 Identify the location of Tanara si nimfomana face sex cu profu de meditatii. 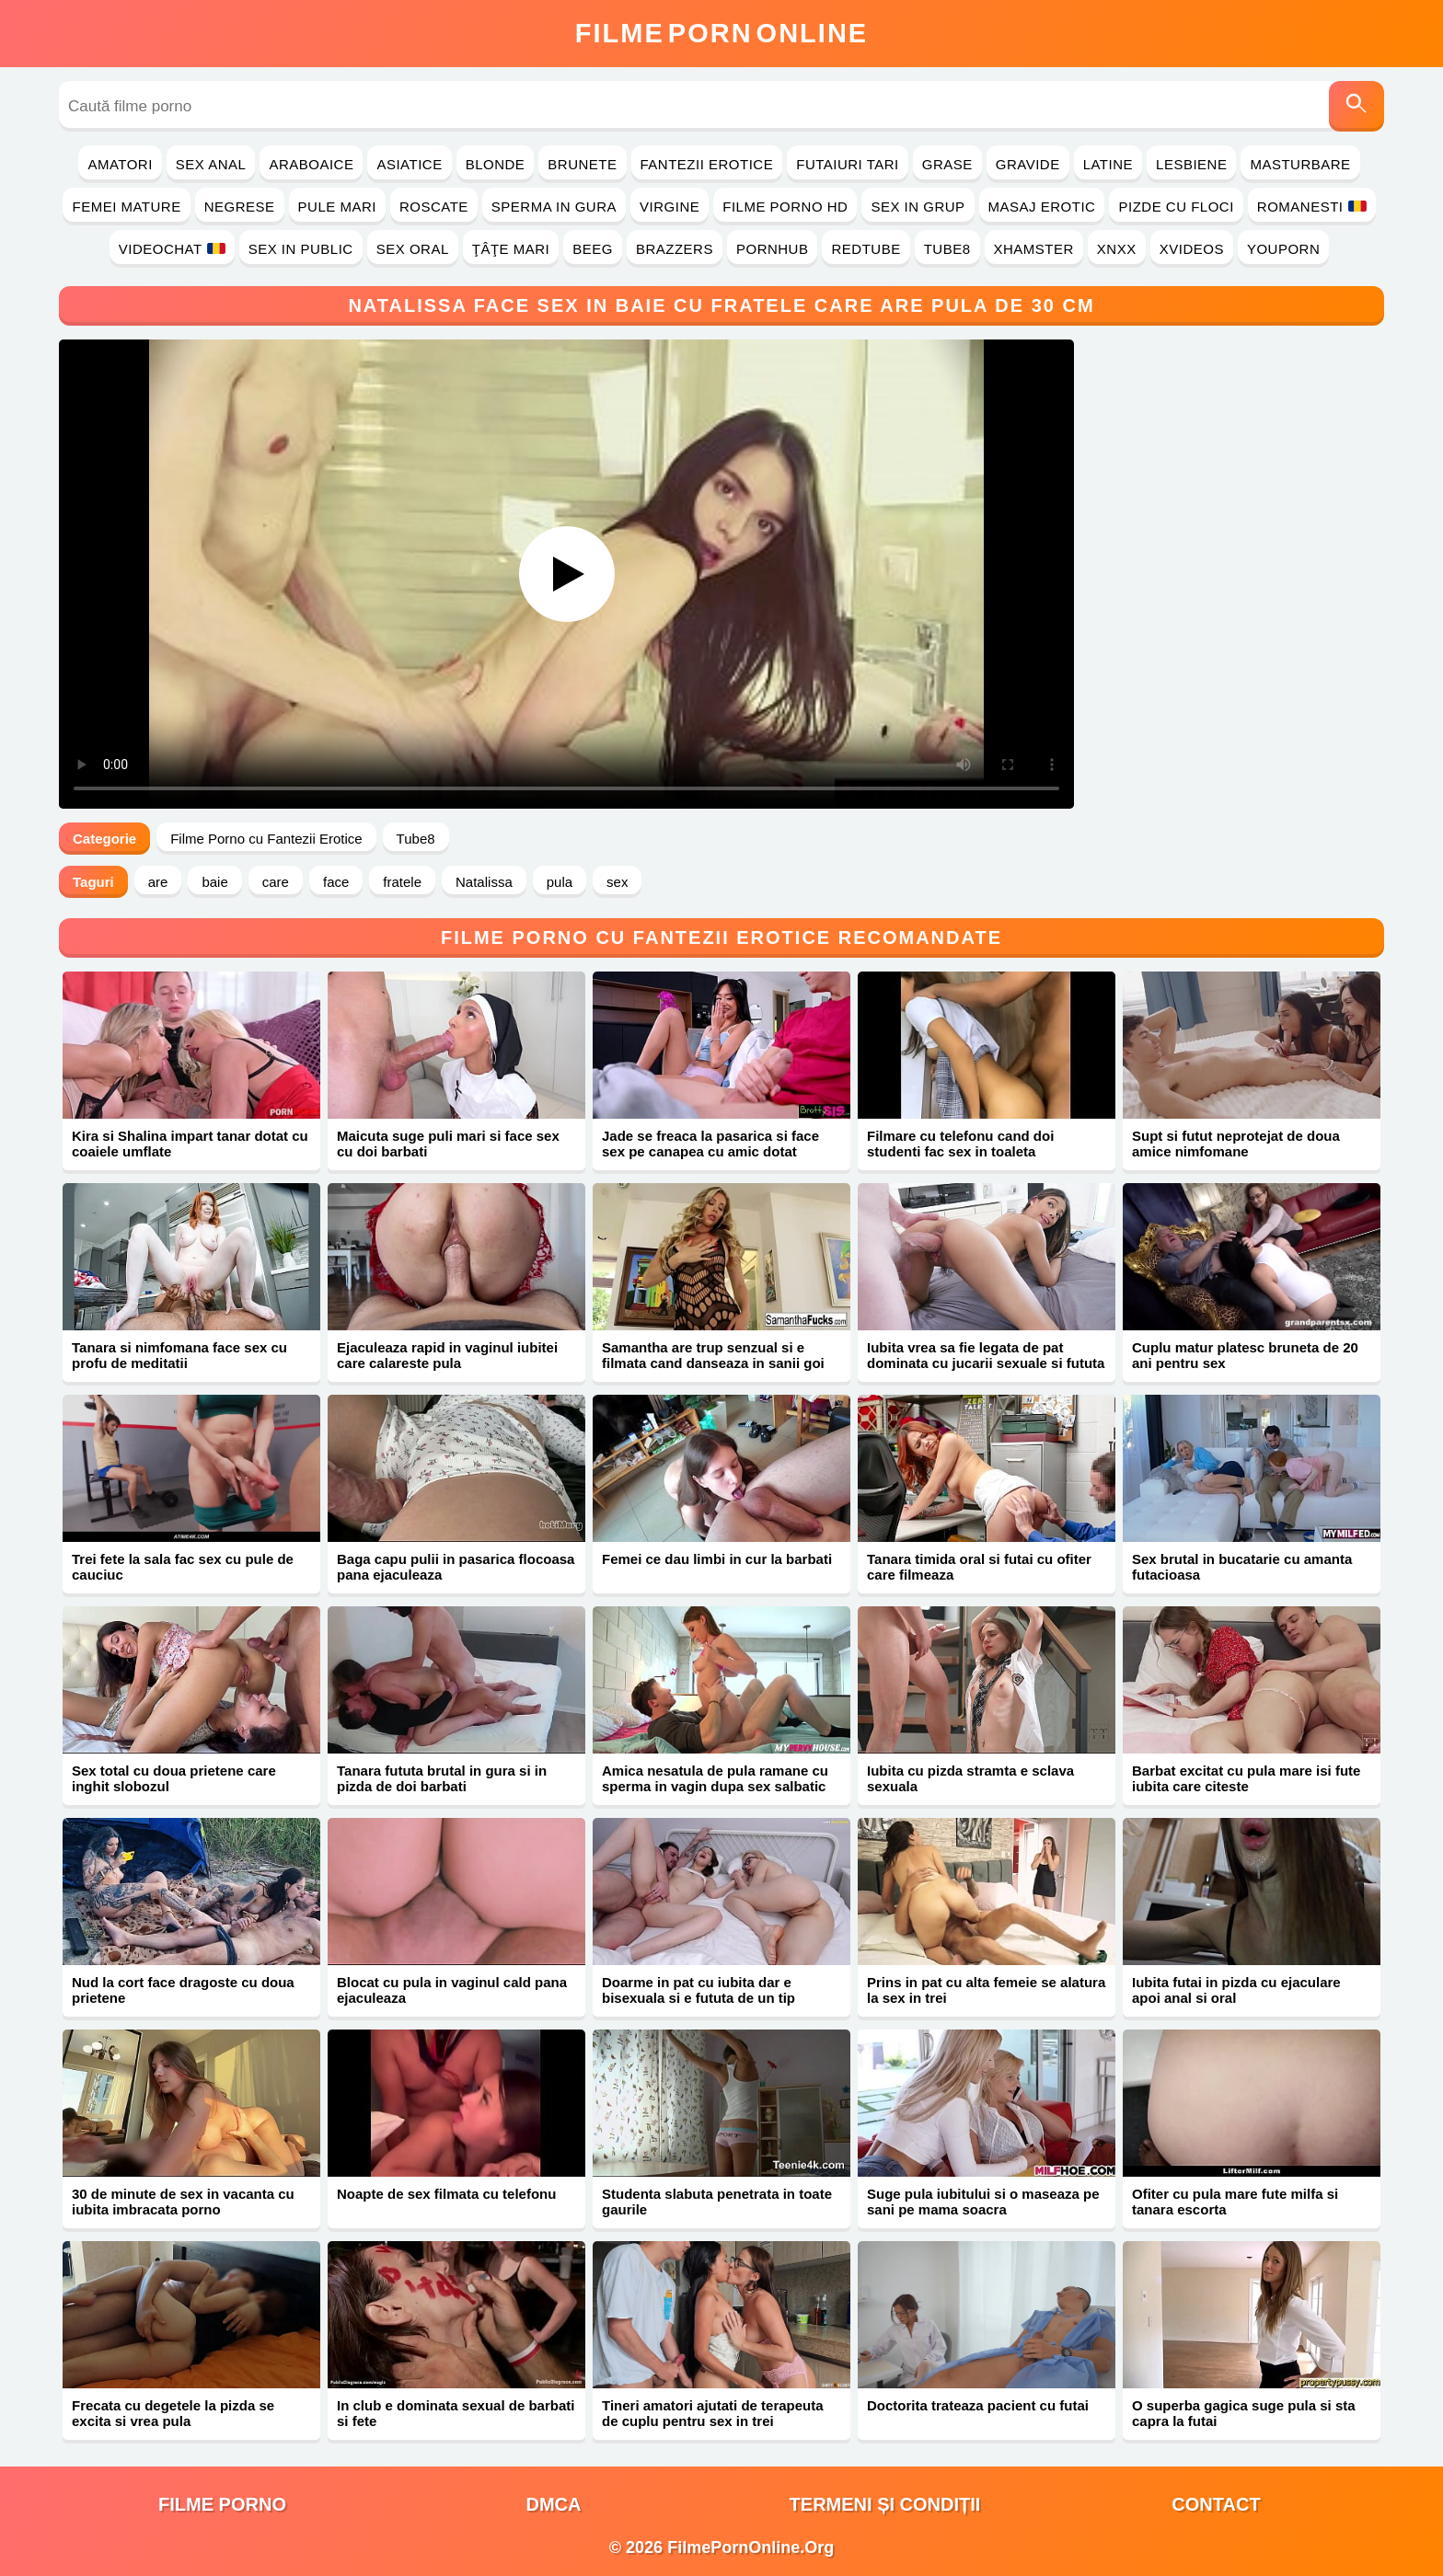
(179, 1355).